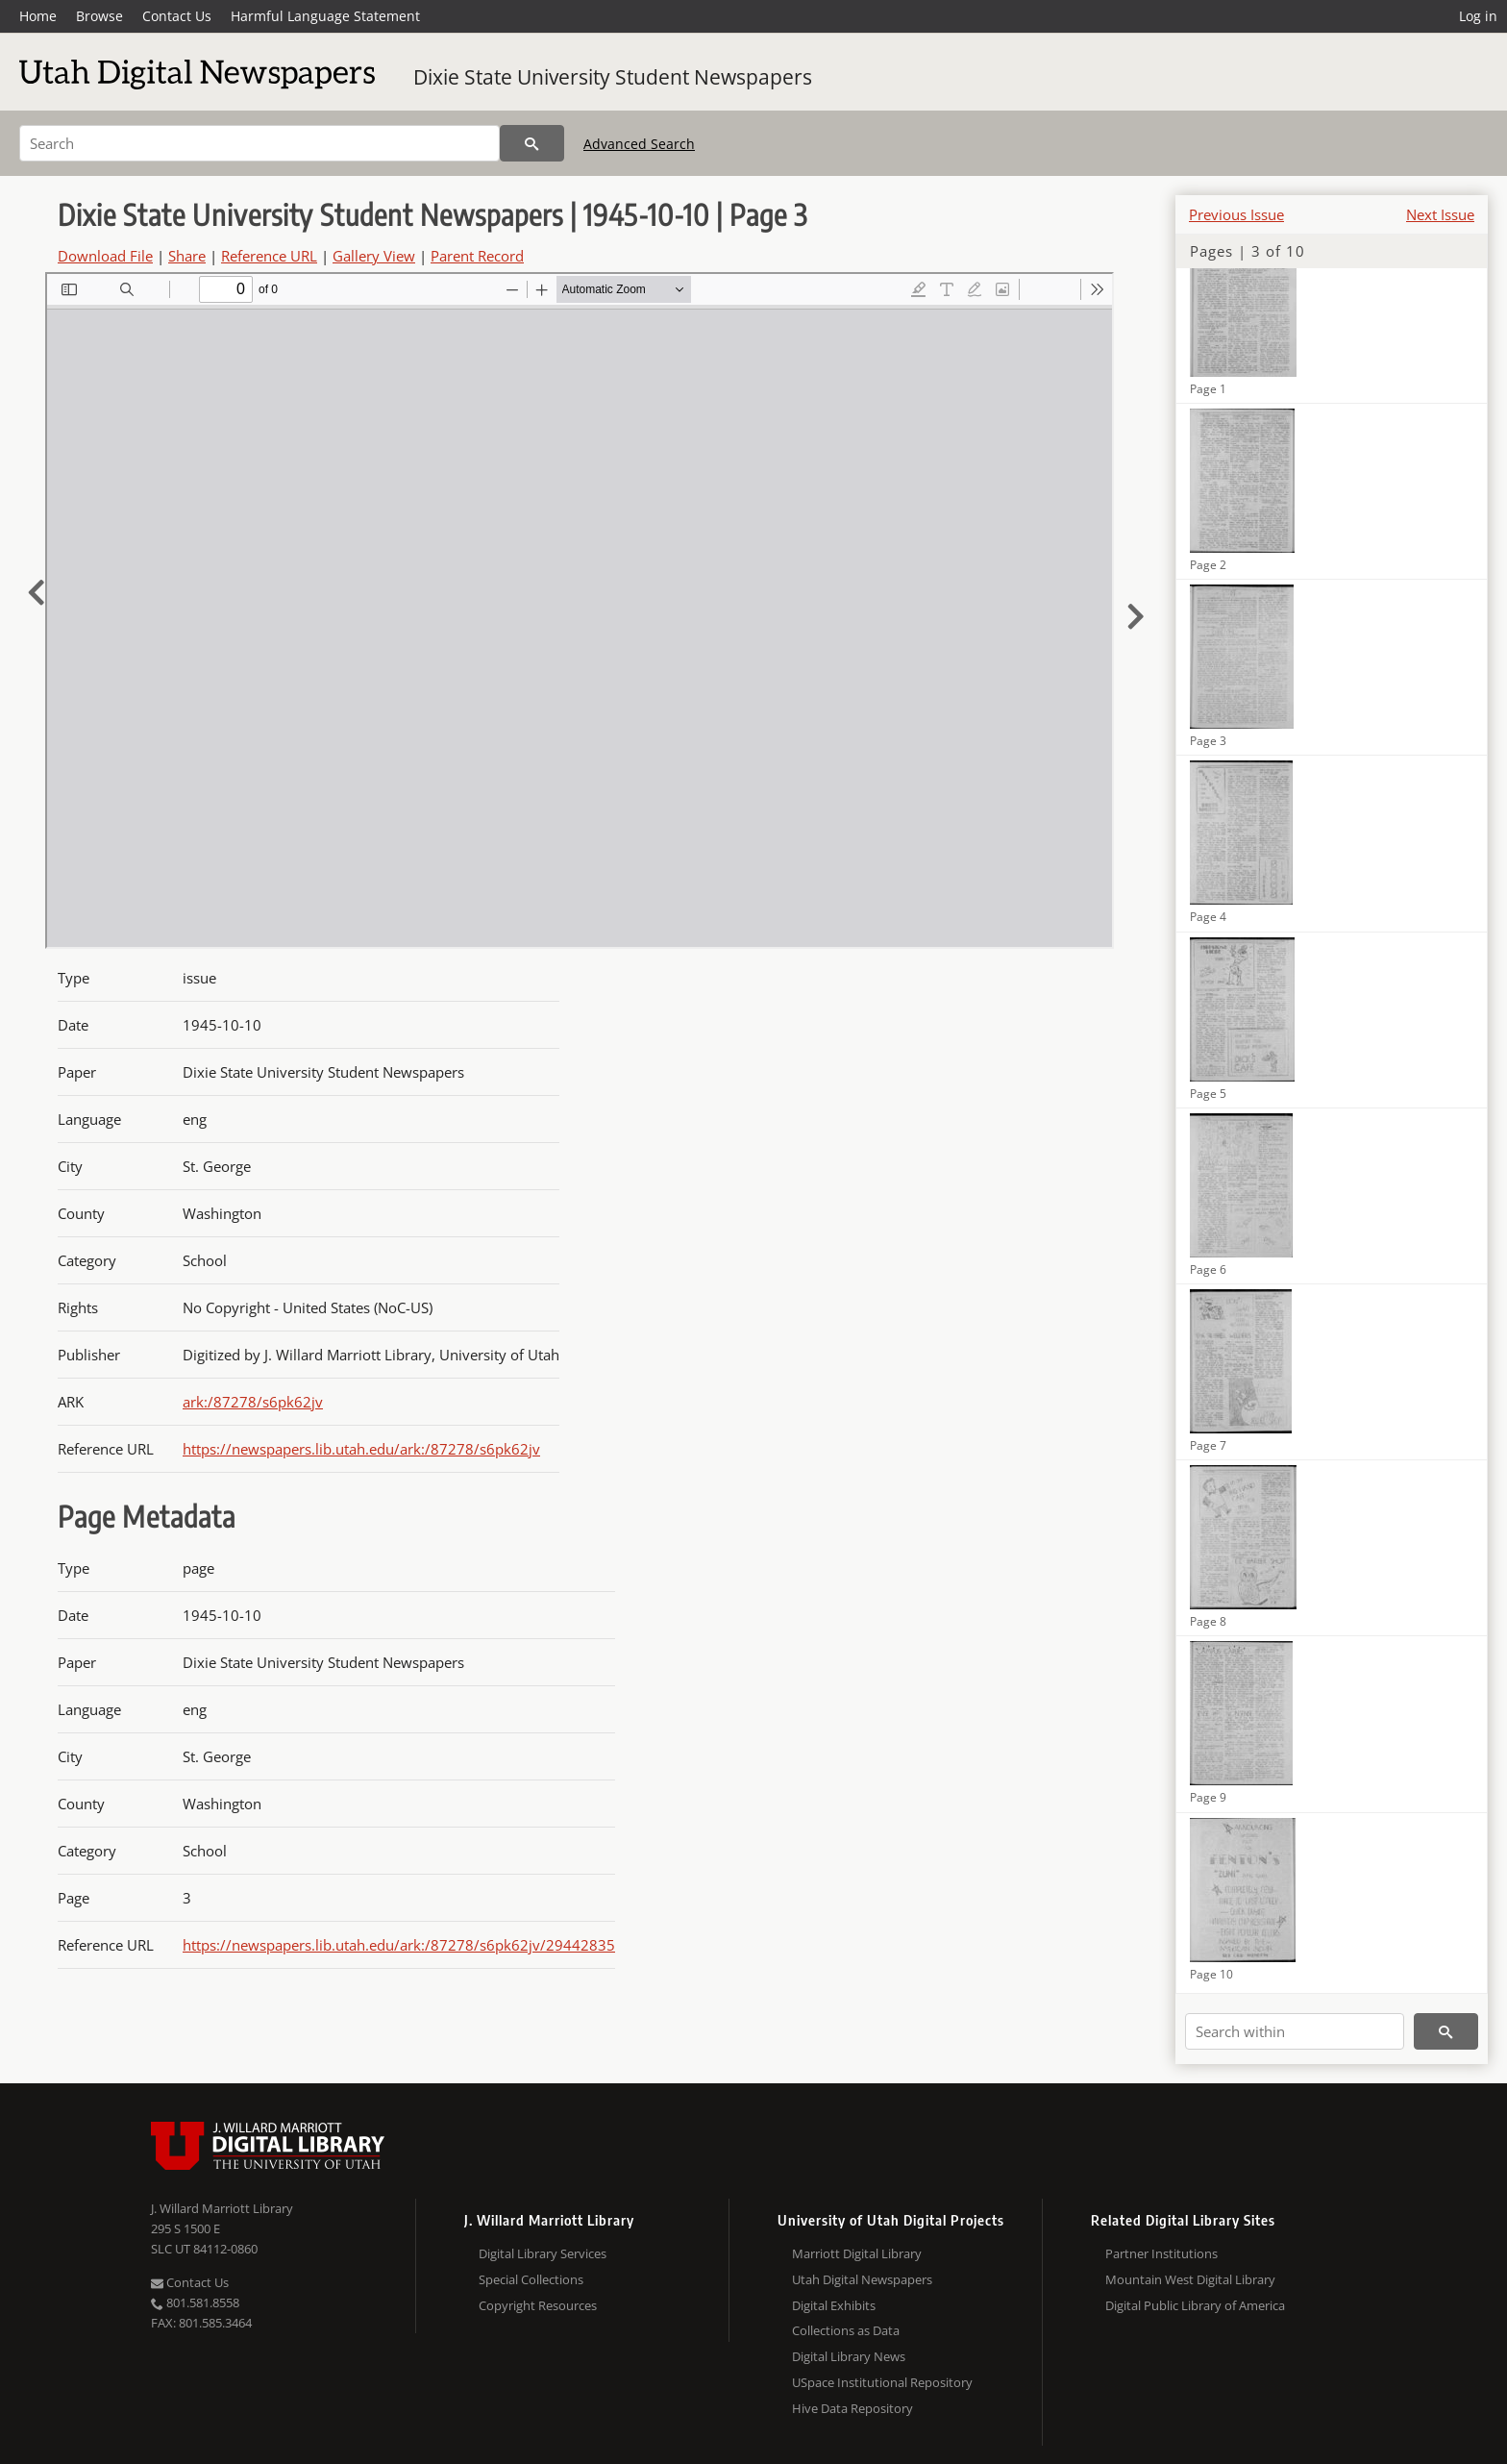 This screenshot has height=2464, width=1507. I want to click on Parent Record, so click(477, 255).